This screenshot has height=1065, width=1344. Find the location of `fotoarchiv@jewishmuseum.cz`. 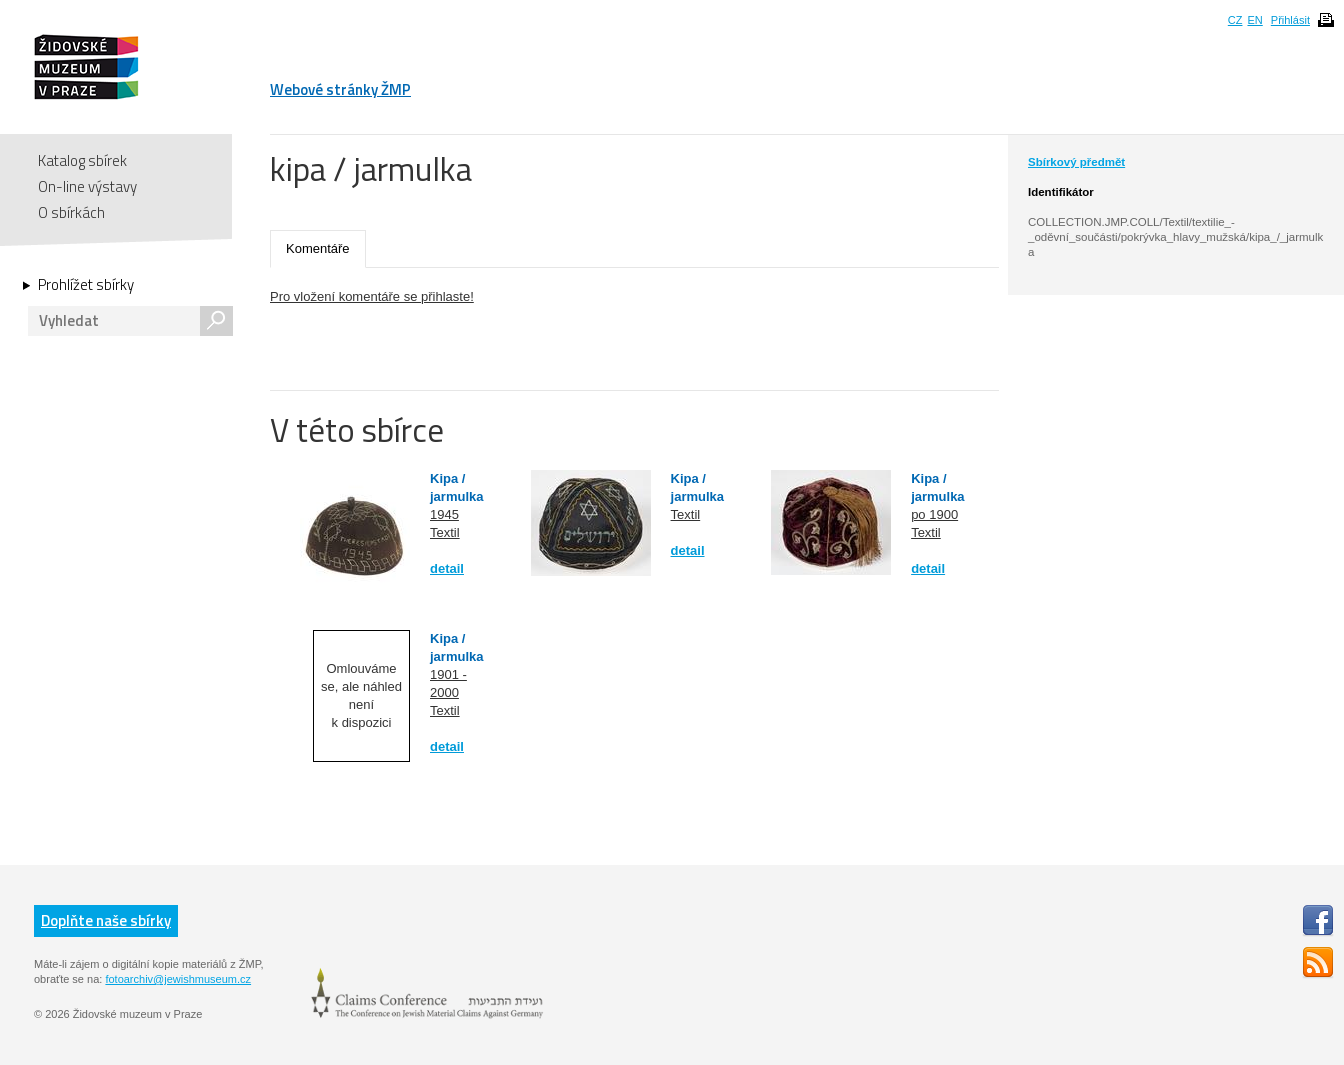

fotoarchiv@jewishmuseum.cz is located at coordinates (178, 979).